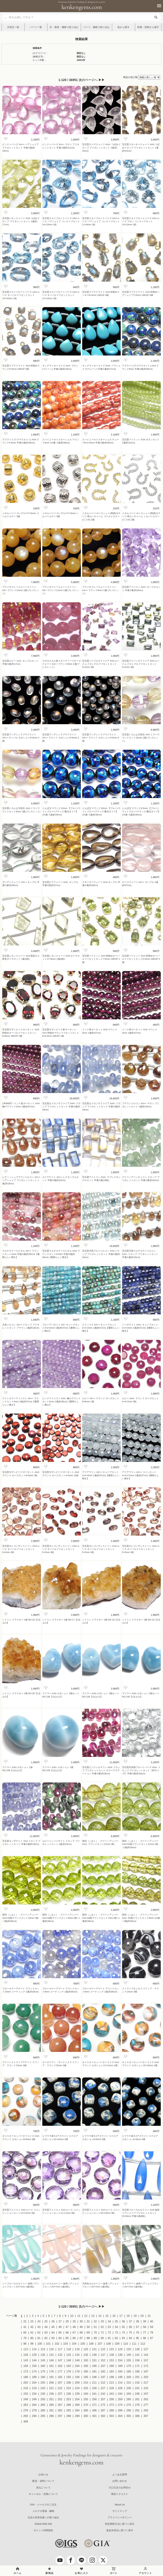 The image size is (163, 2576). I want to click on 179, so click(77, 2371).